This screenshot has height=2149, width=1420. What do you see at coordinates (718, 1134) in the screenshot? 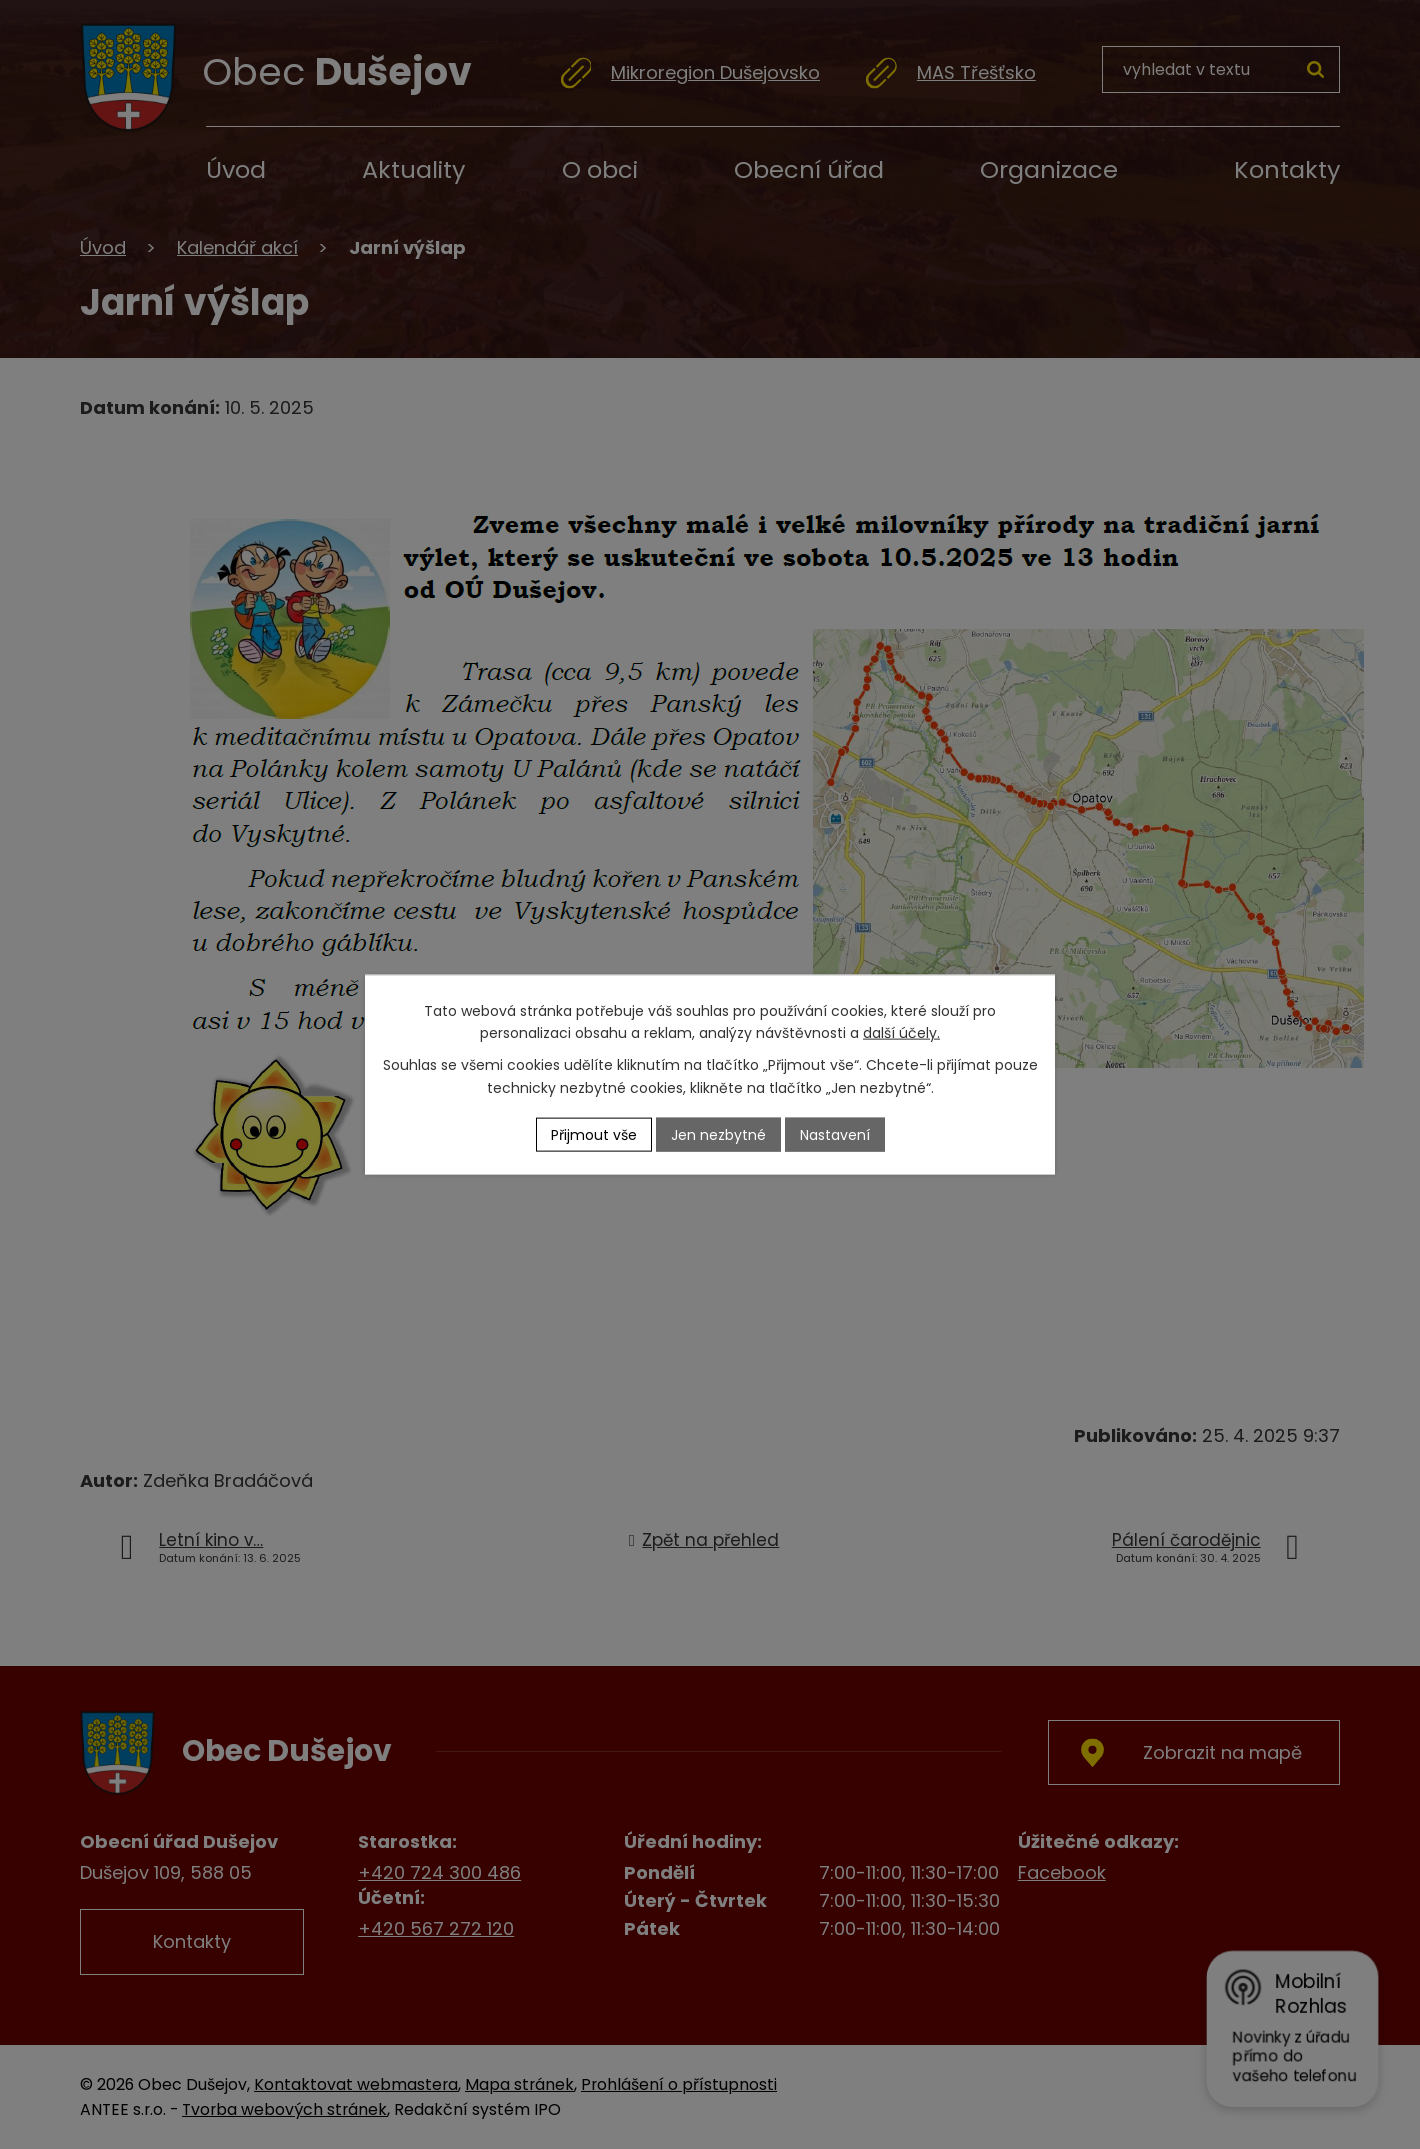
I see `Jen nezbytné [Přijmout nezbytné cookies]` at bounding box center [718, 1134].